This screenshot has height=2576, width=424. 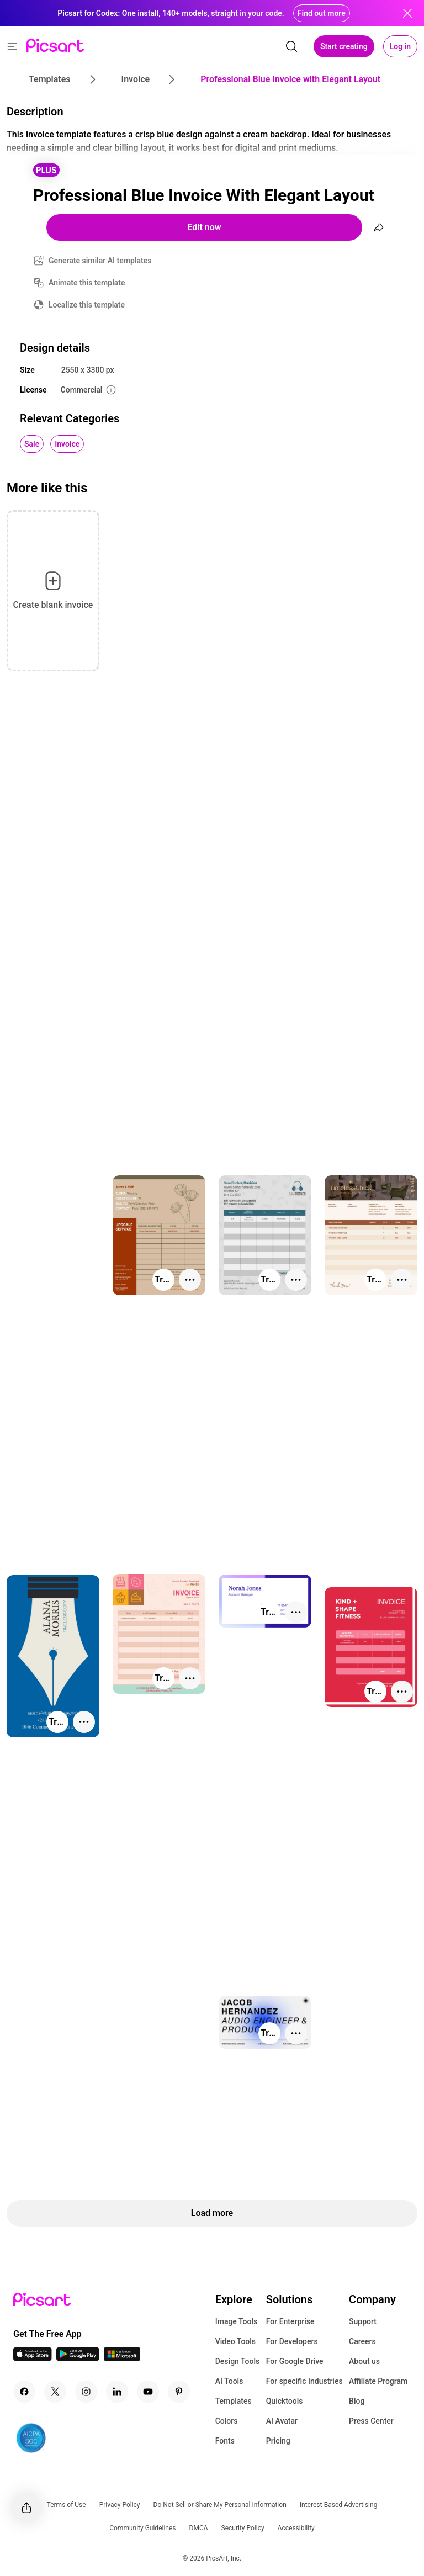 What do you see at coordinates (295, 2361) in the screenshot?
I see `For Google Drive` at bounding box center [295, 2361].